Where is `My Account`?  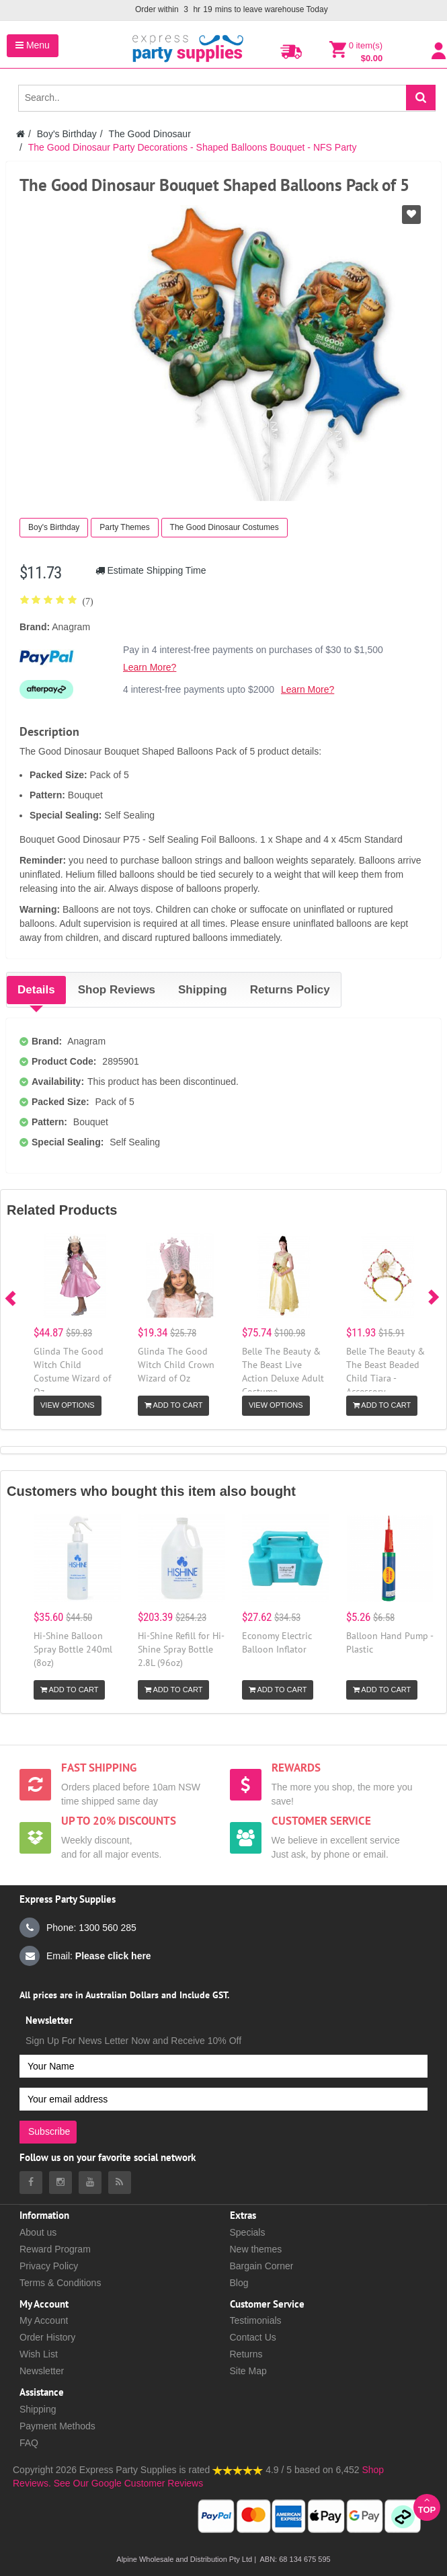 My Account is located at coordinates (43, 2320).